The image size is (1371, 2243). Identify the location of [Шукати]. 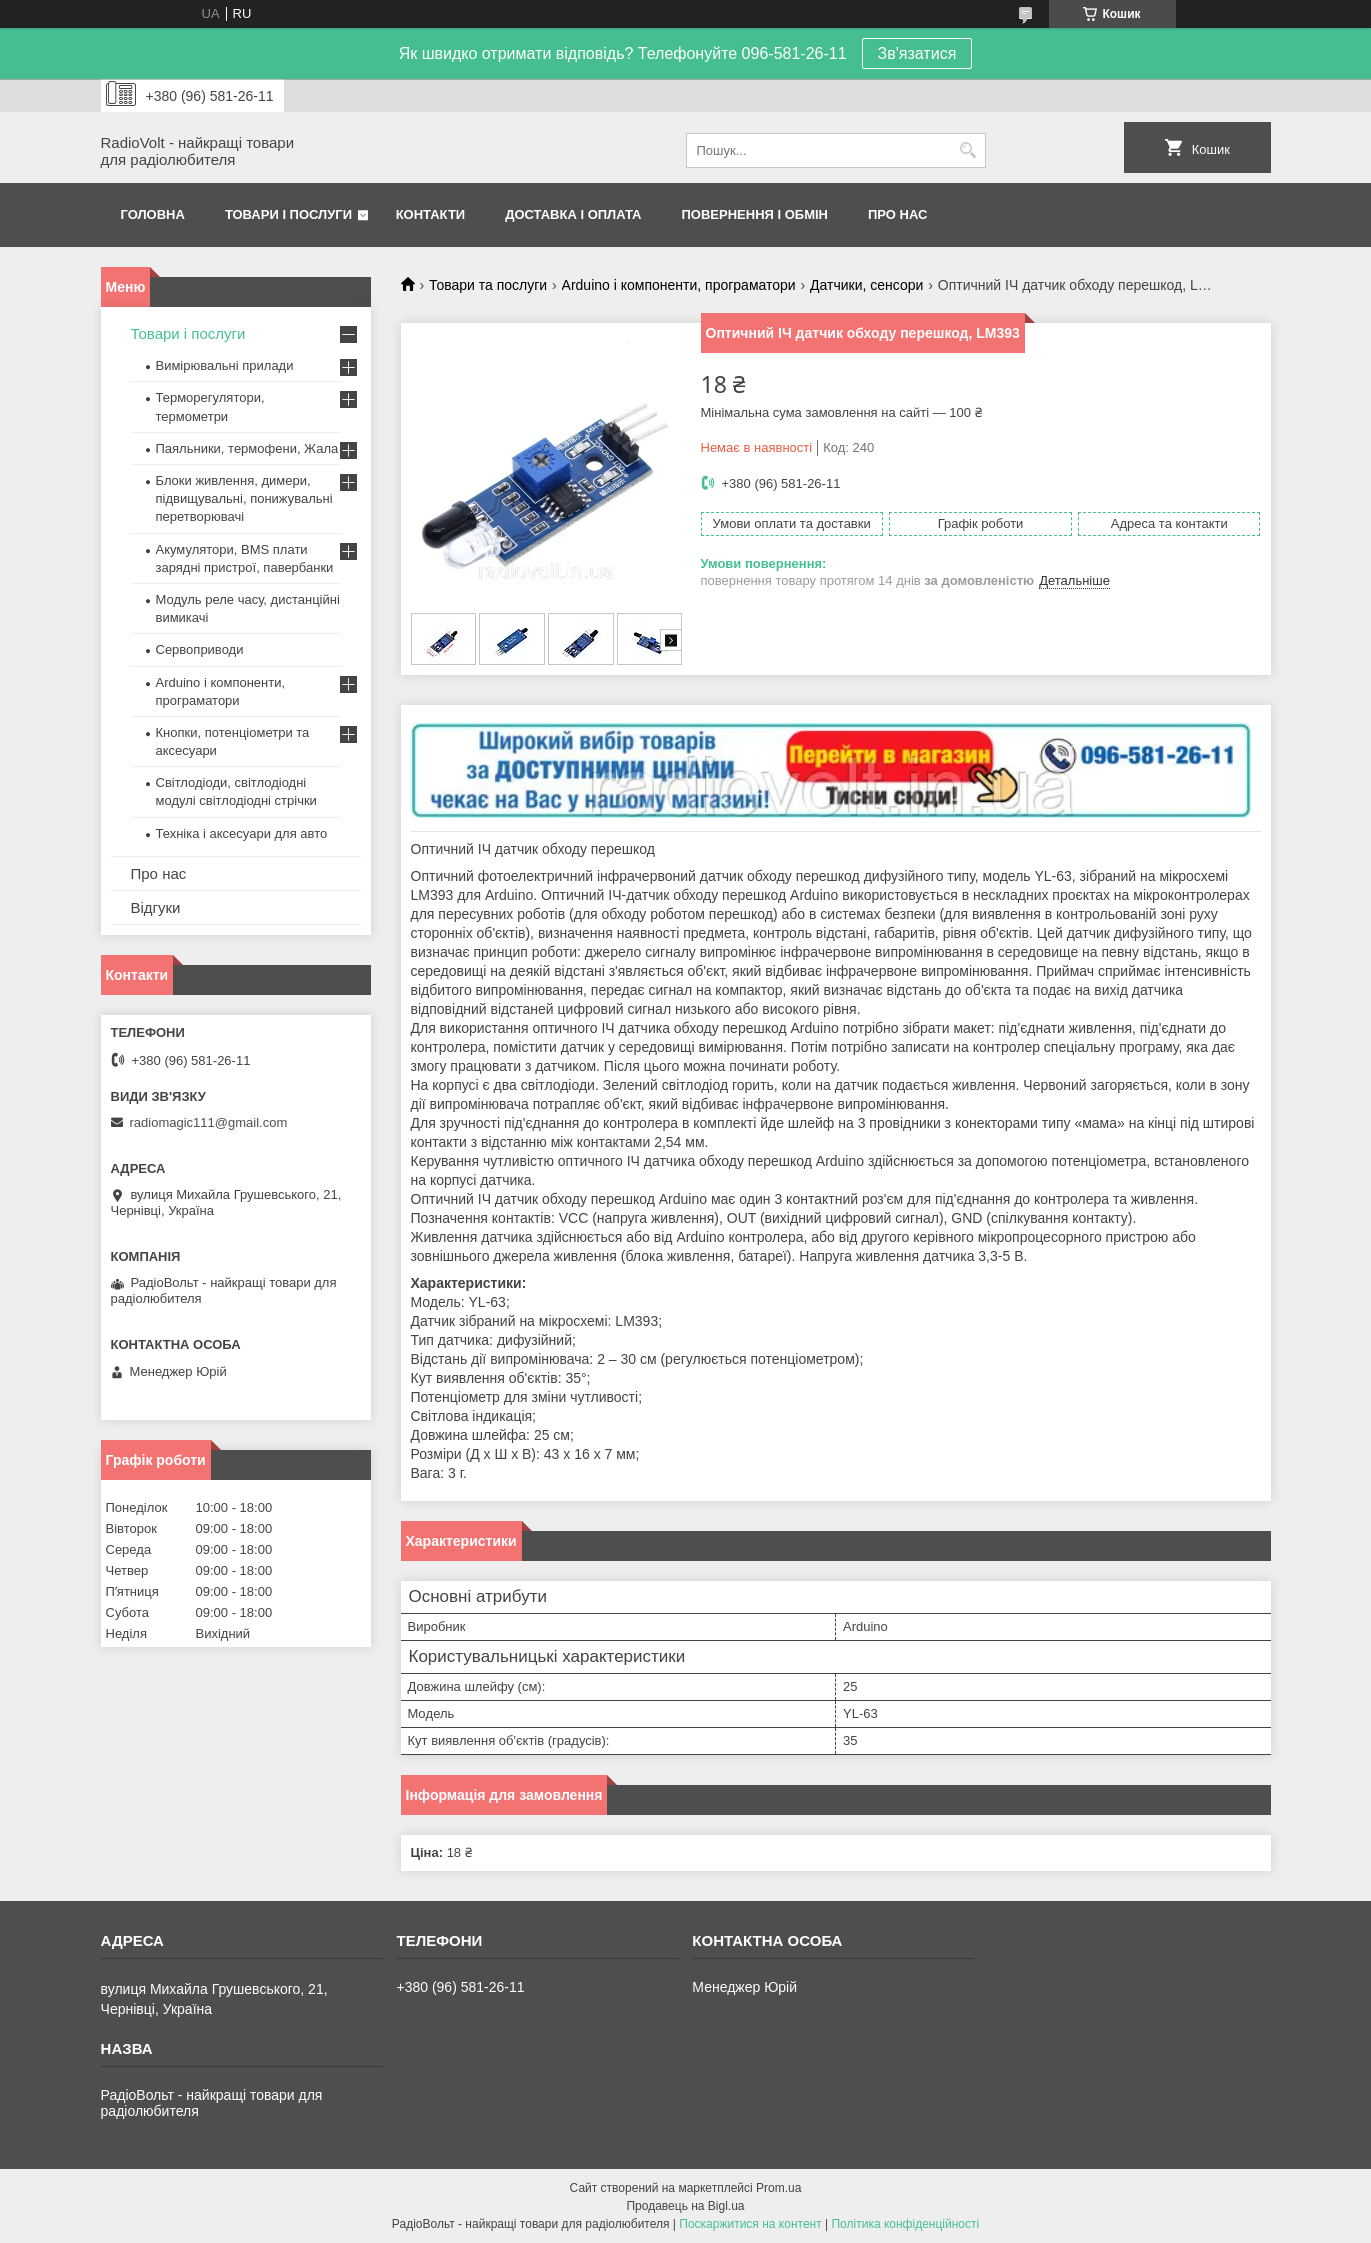
(968, 150).